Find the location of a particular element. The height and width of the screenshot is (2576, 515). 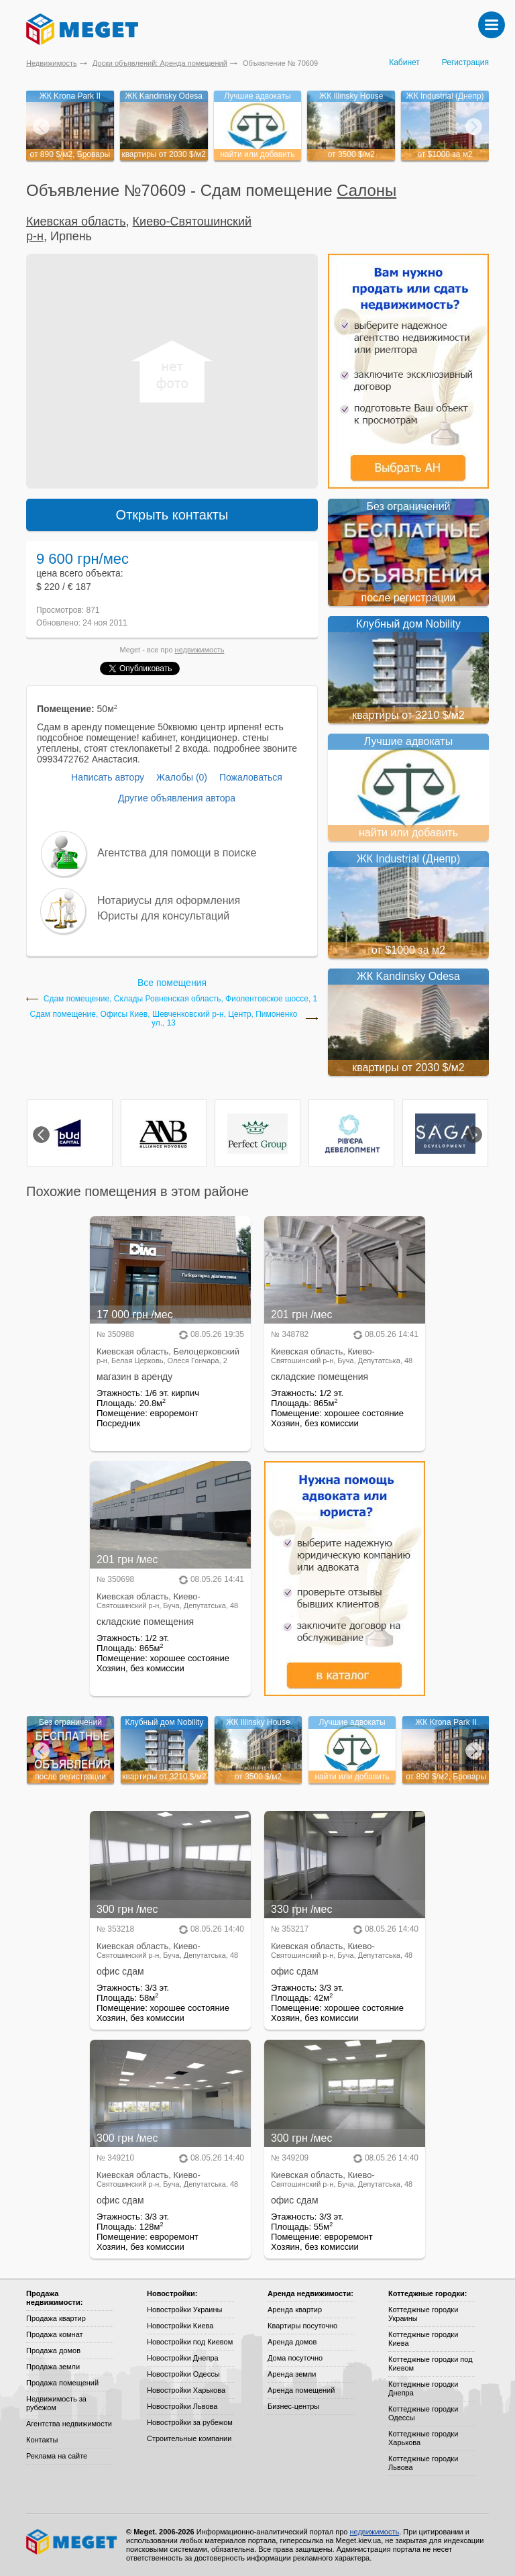

Продажа земли is located at coordinates (53, 2367).